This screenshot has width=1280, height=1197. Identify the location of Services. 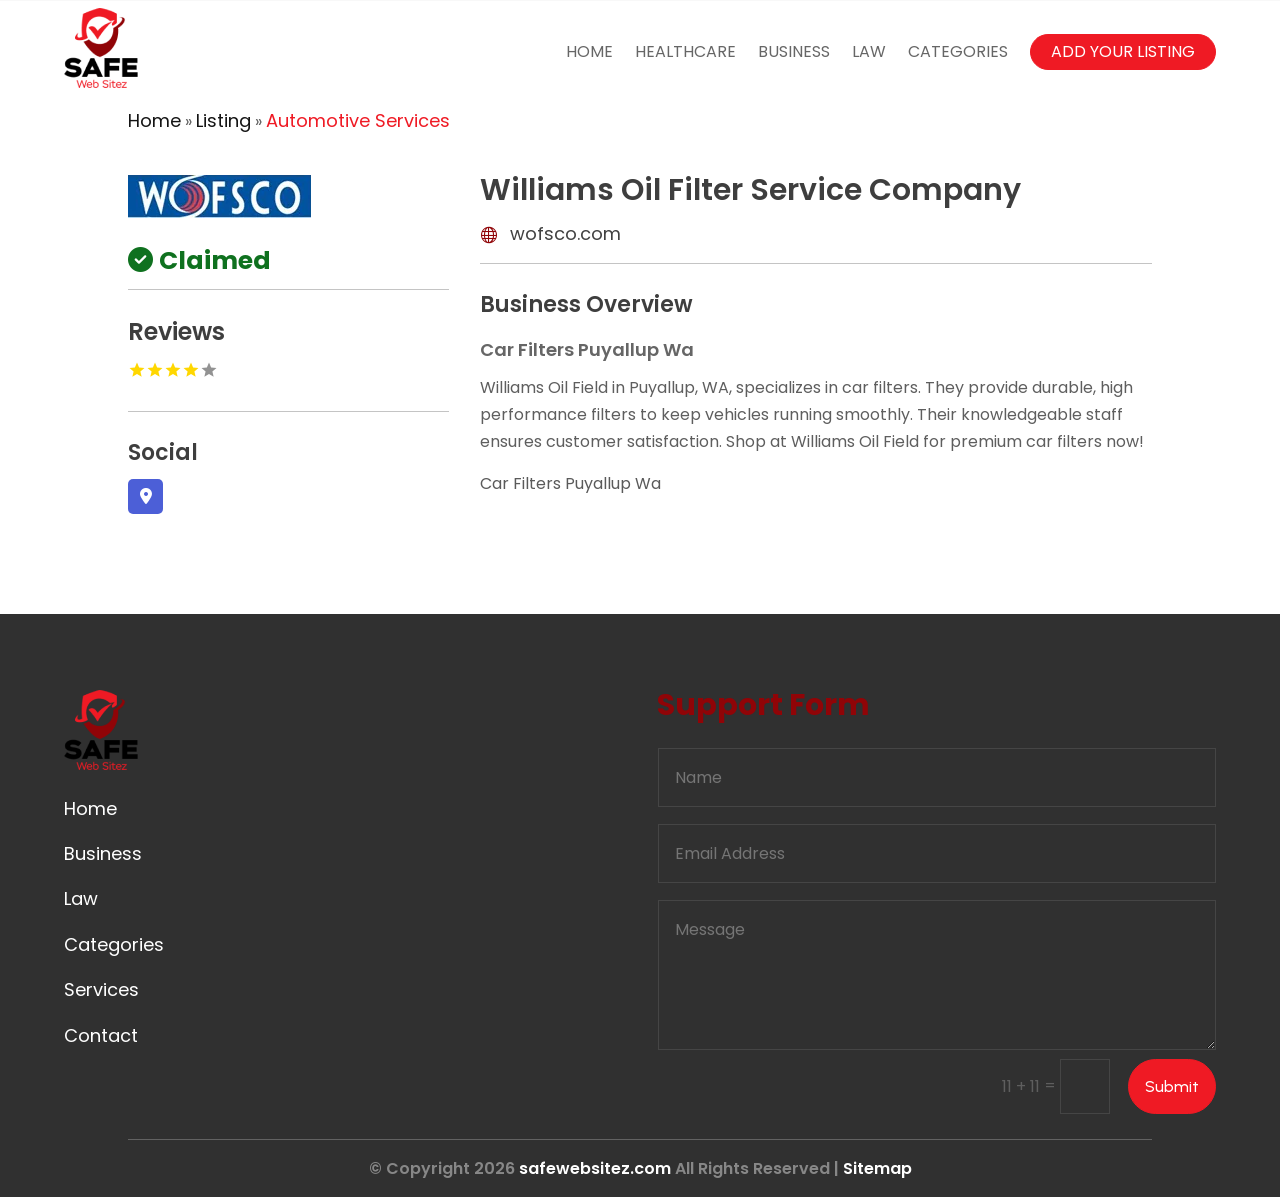
(101, 989).